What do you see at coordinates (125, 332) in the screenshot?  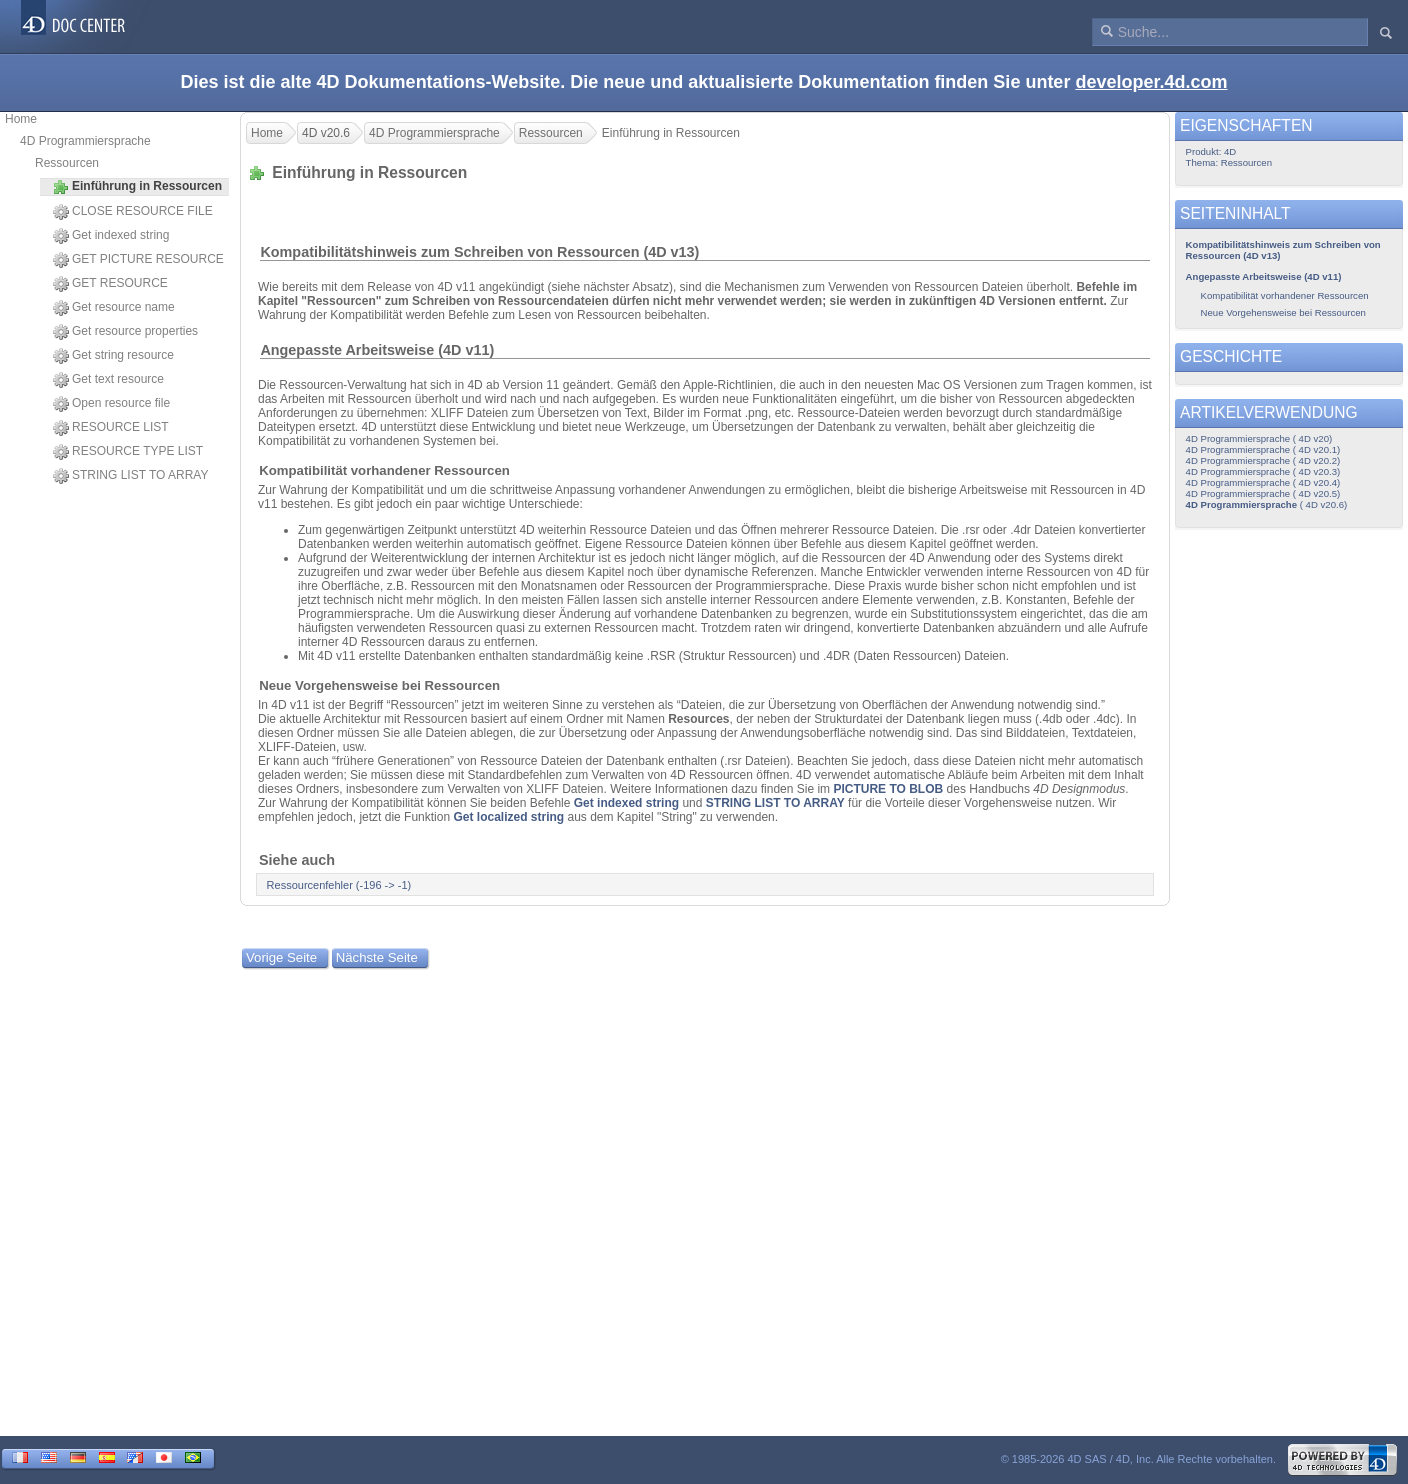 I see `Get resource properties` at bounding box center [125, 332].